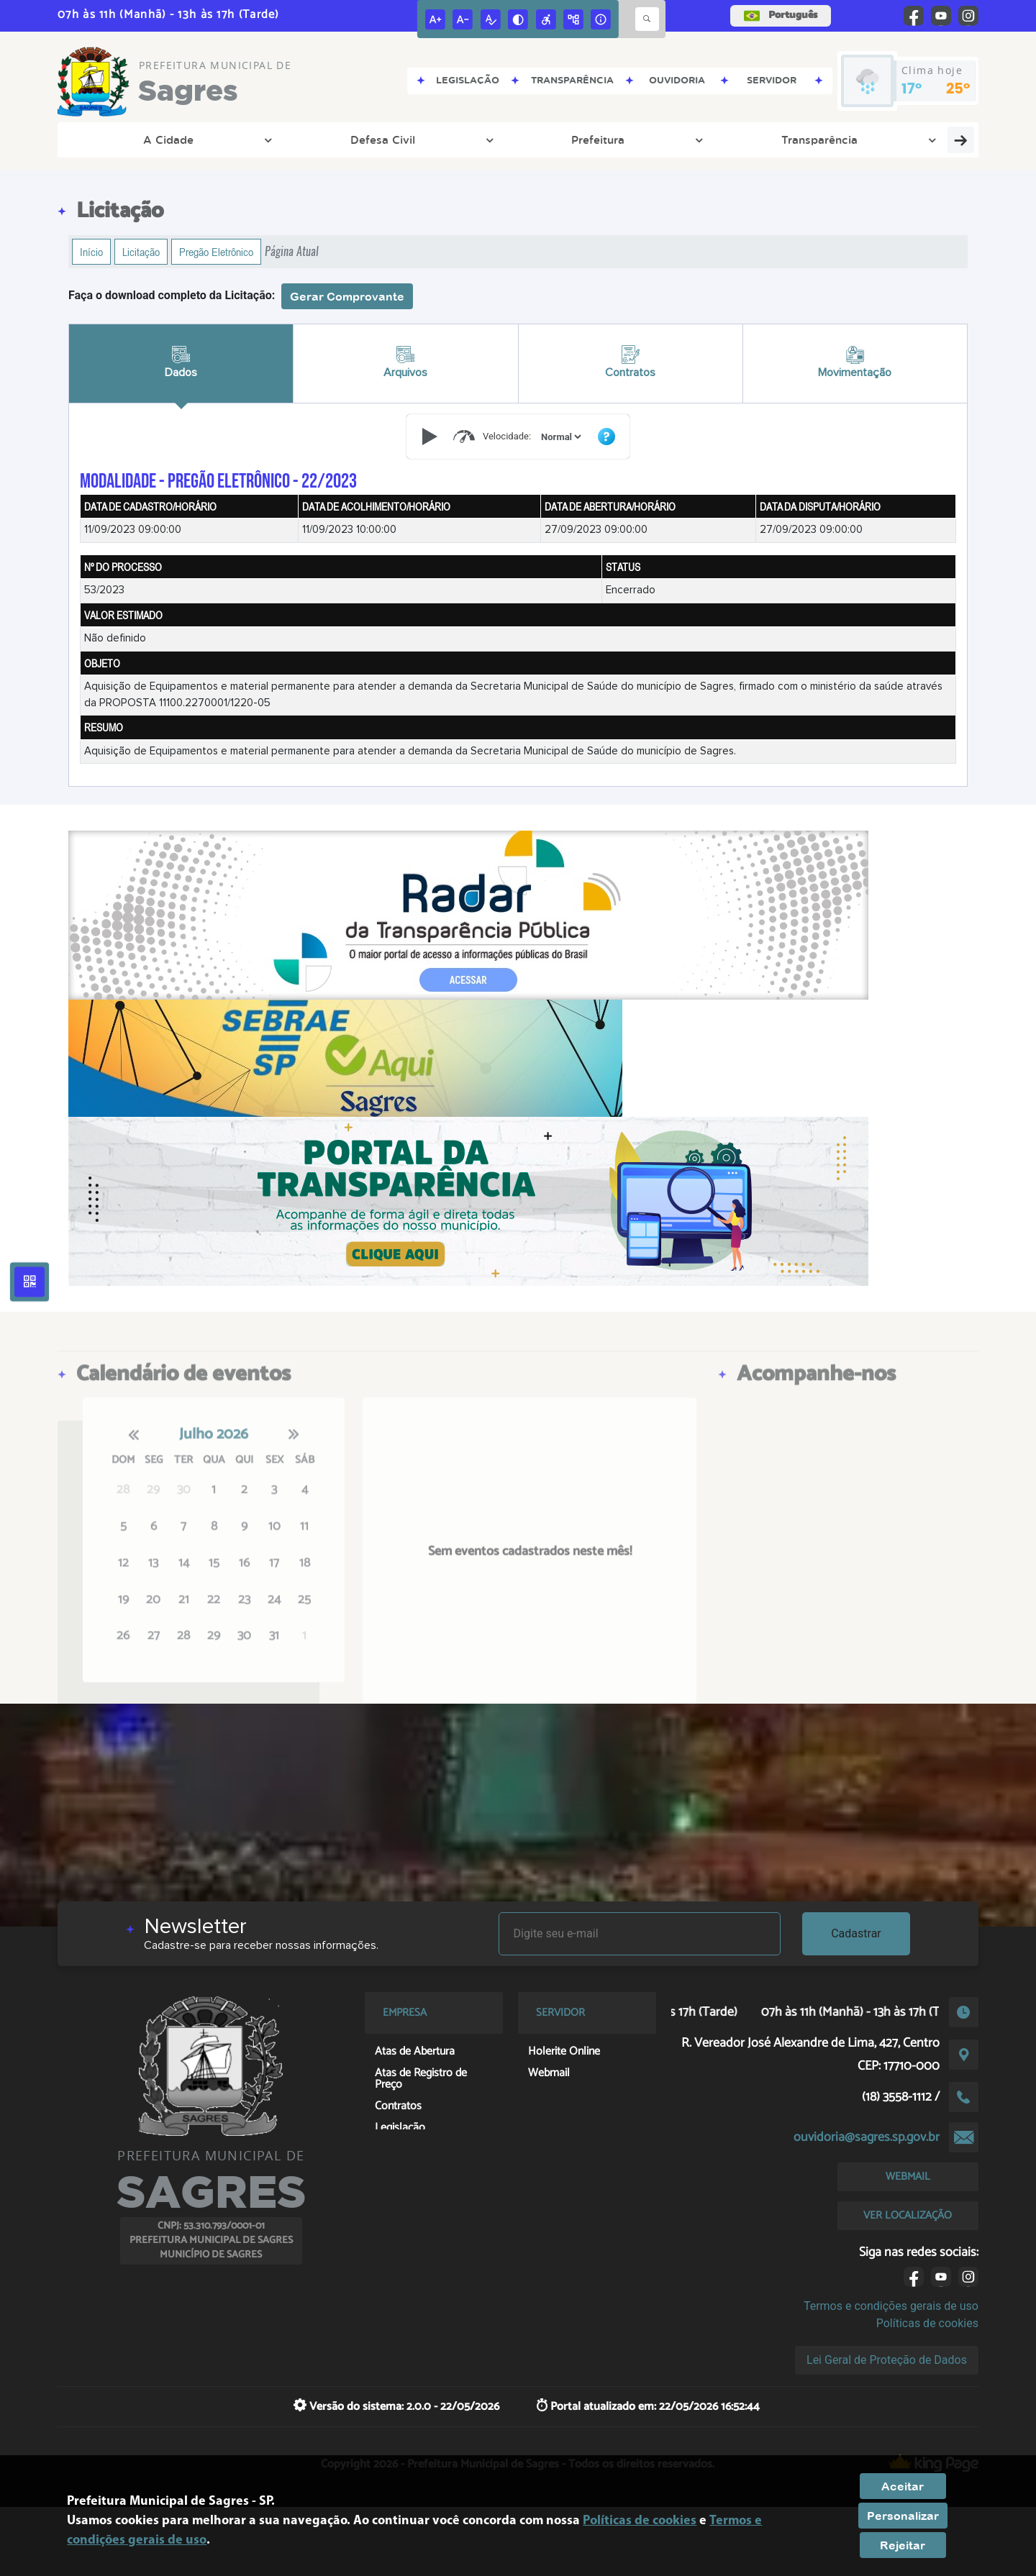 The width and height of the screenshot is (1036, 2576). Describe the element at coordinates (856, 1933) in the screenshot. I see `Cadastrar` at that location.